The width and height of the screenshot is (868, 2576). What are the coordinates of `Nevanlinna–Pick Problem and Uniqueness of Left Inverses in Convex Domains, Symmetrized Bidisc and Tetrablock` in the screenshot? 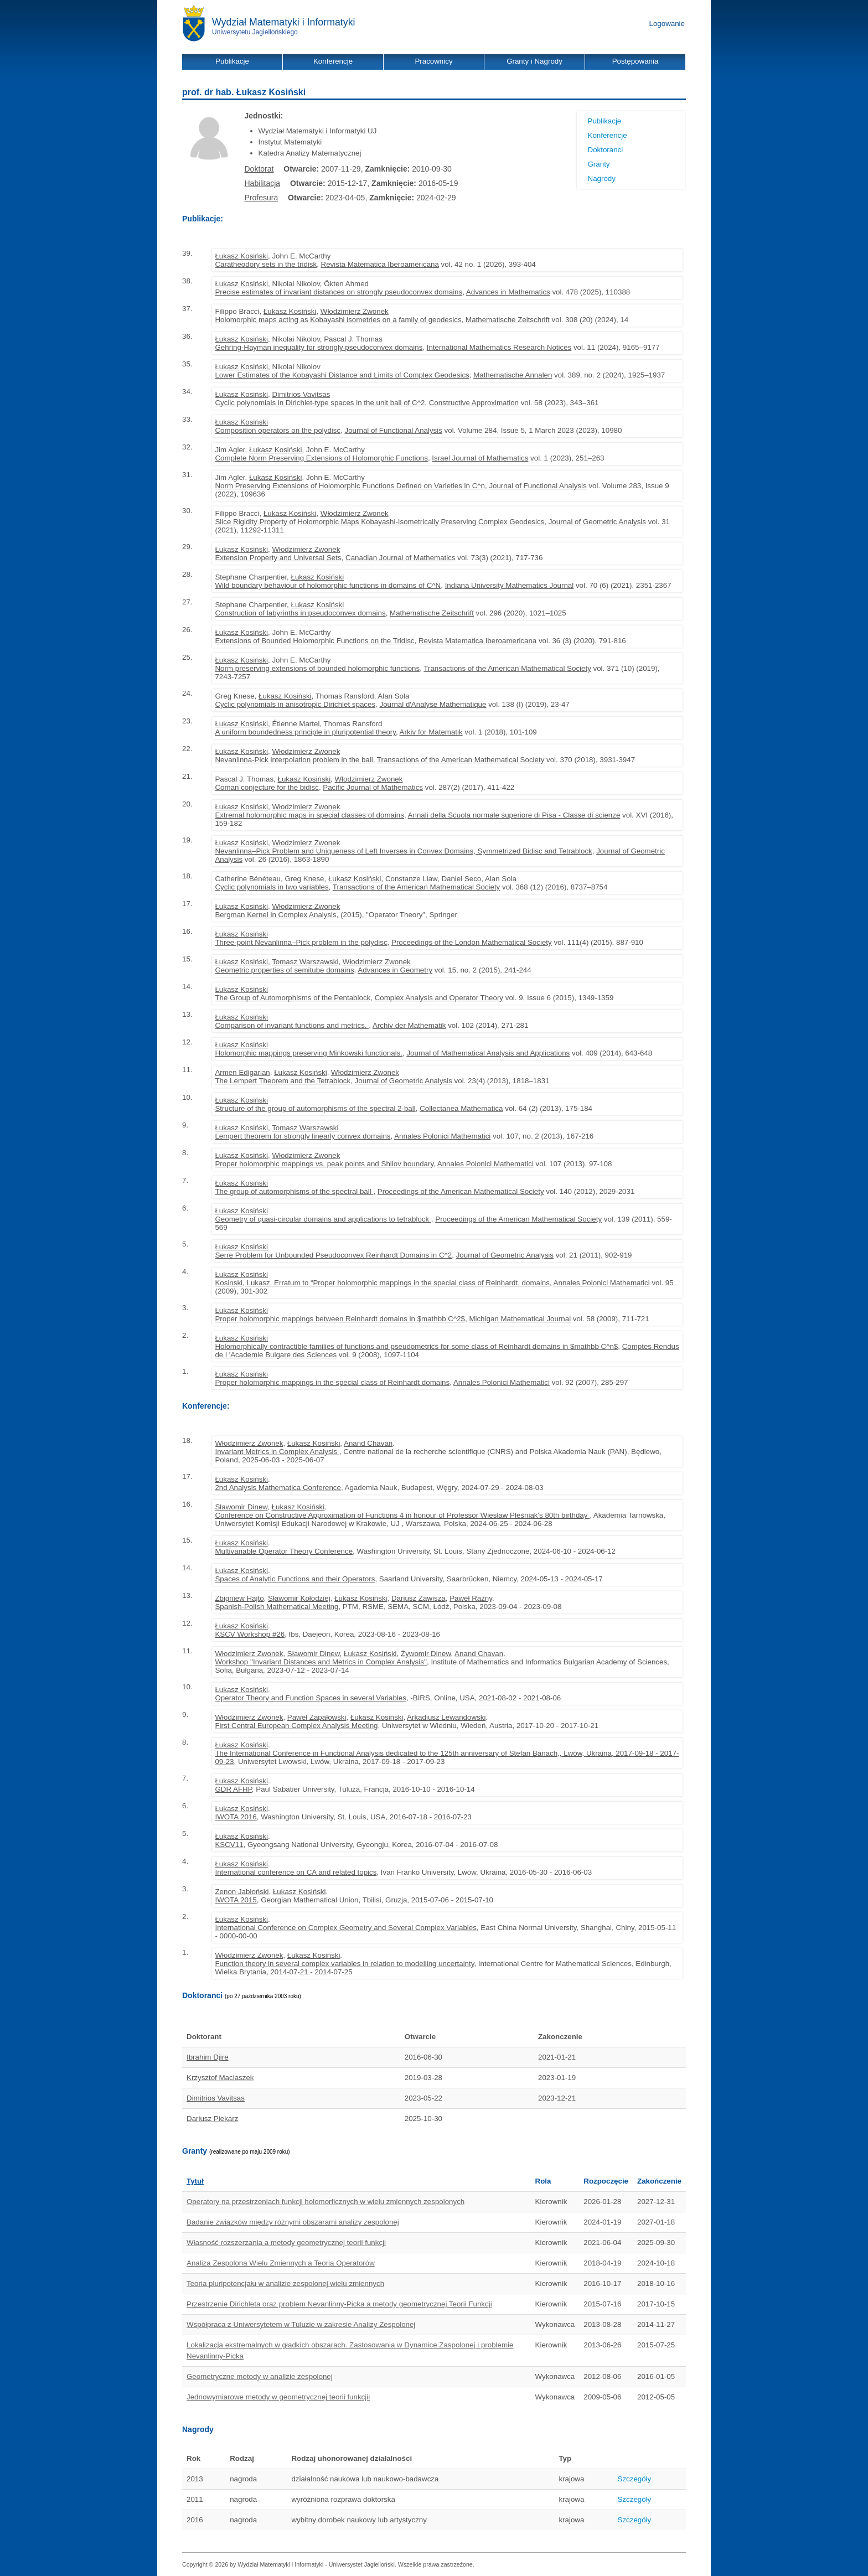 It's located at (403, 851).